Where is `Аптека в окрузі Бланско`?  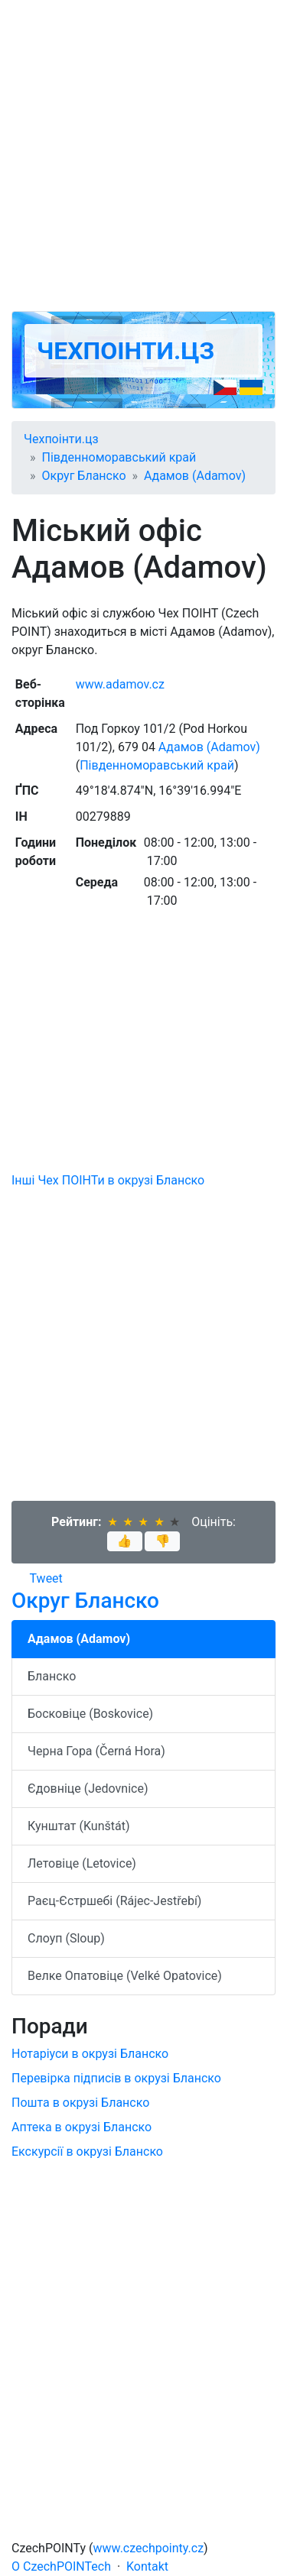
Аптека в окрузі Бланско is located at coordinates (81, 2127).